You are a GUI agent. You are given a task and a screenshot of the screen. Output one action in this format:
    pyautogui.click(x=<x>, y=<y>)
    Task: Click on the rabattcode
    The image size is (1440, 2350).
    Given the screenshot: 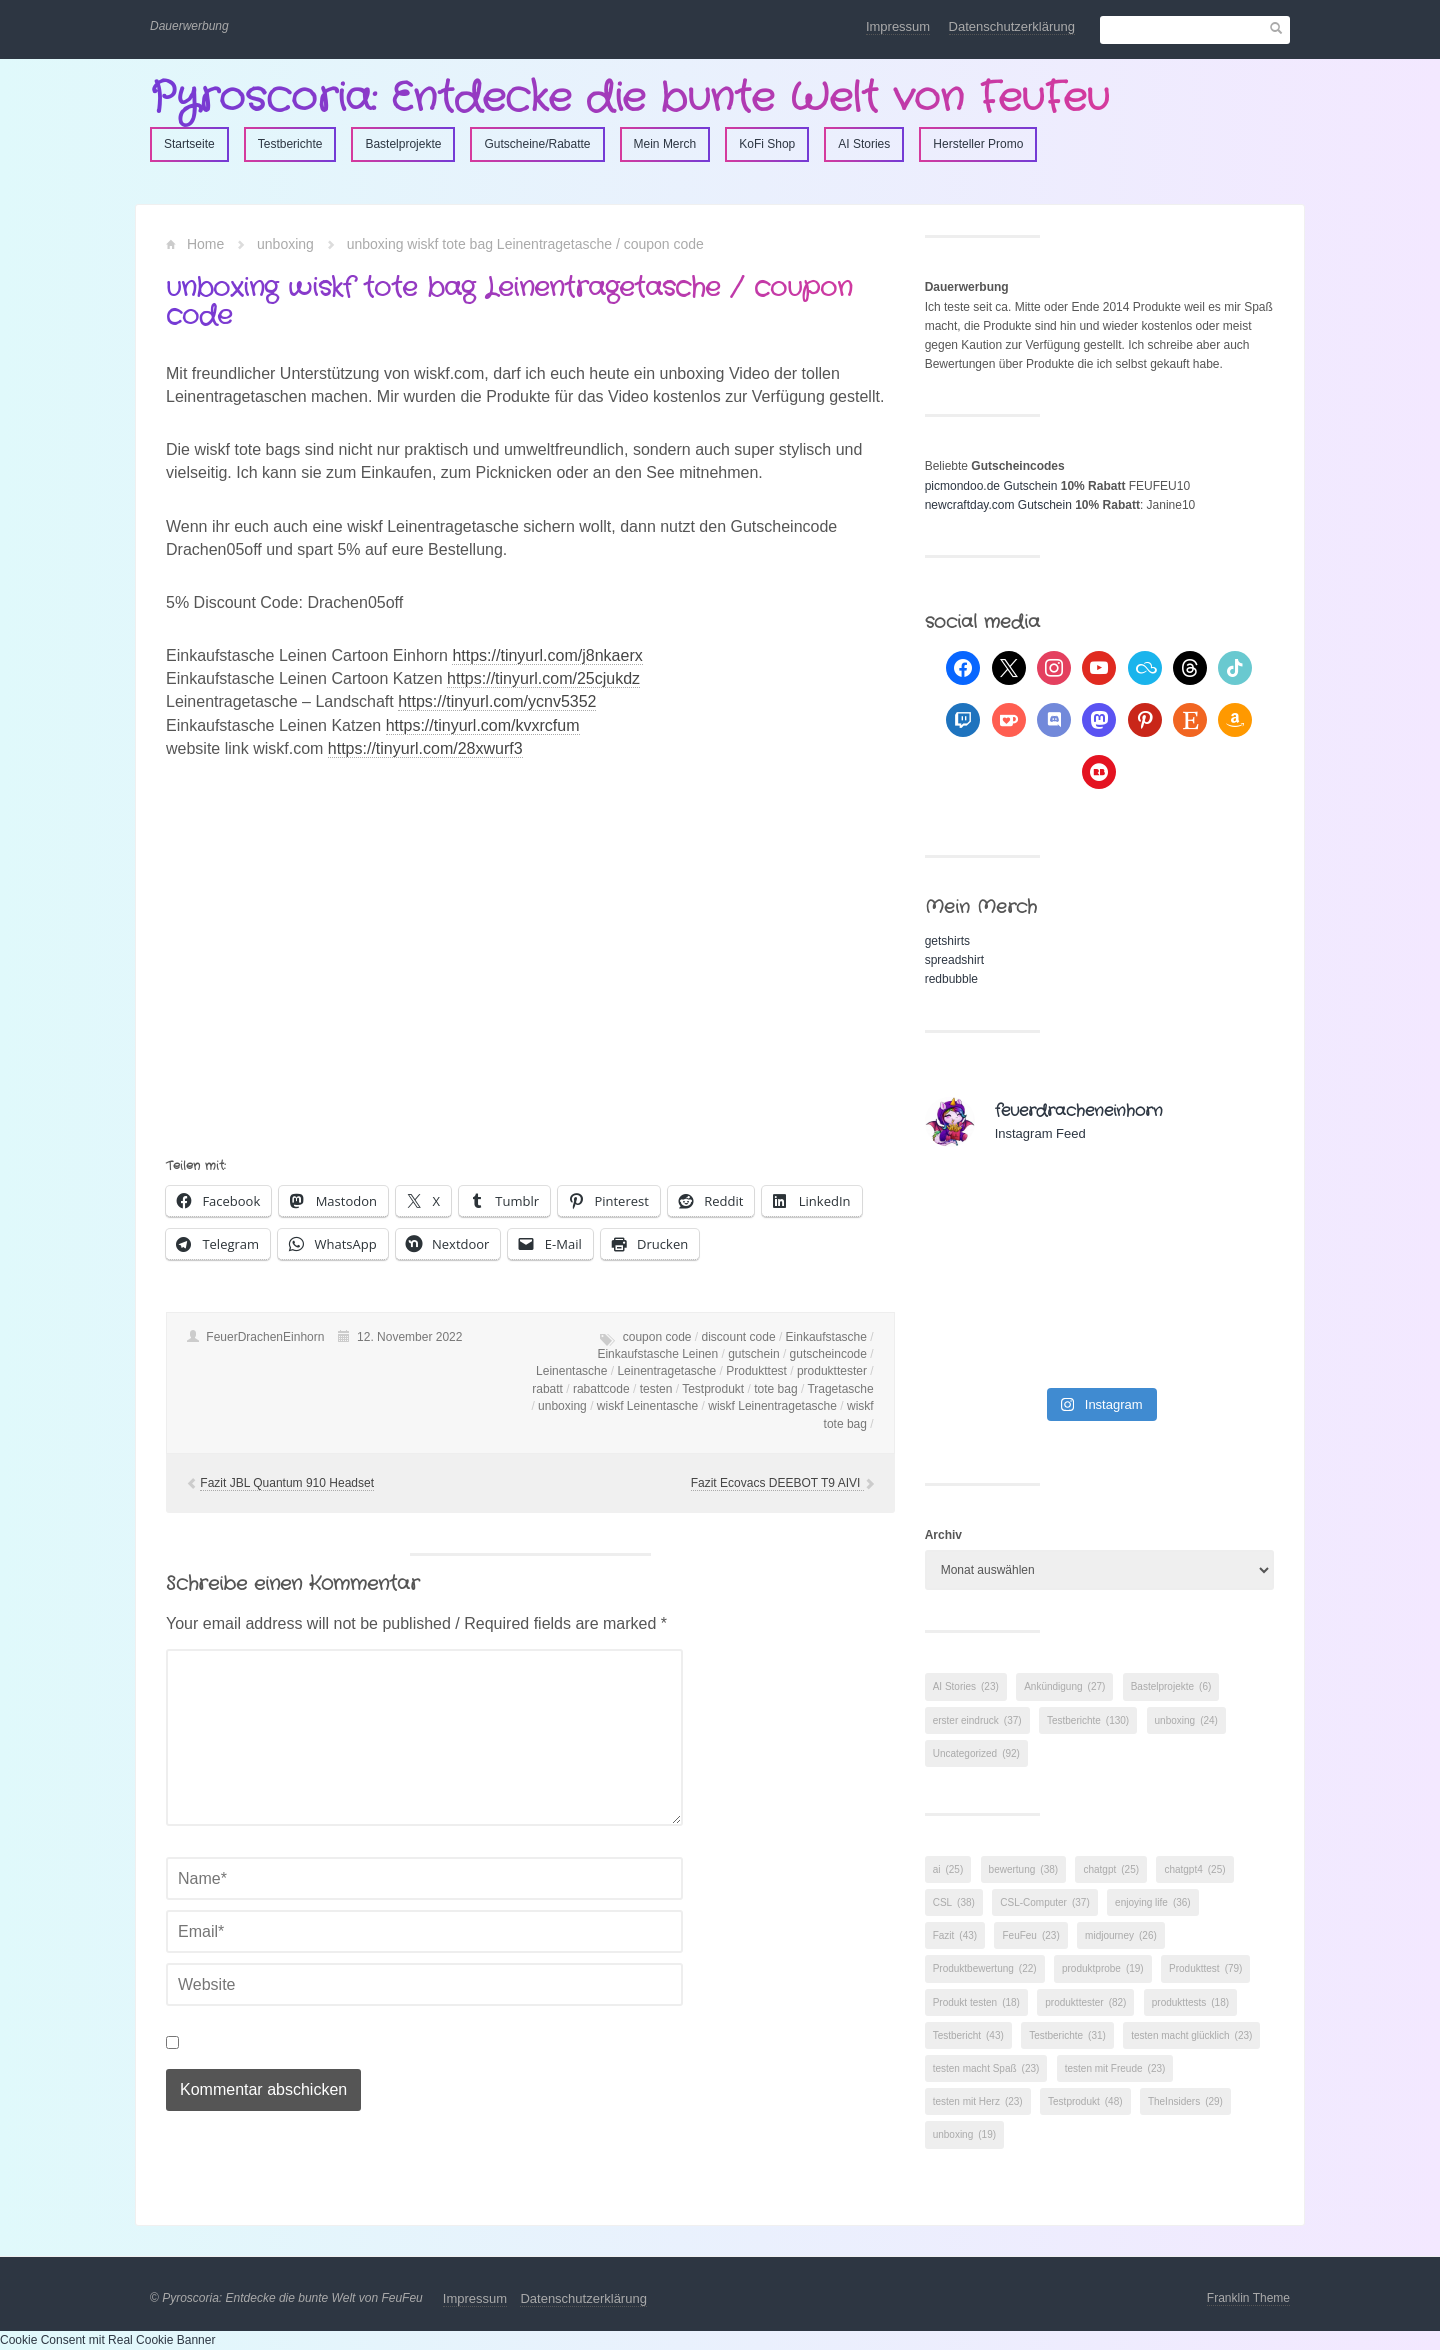 What is the action you would take?
    pyautogui.click(x=601, y=1389)
    